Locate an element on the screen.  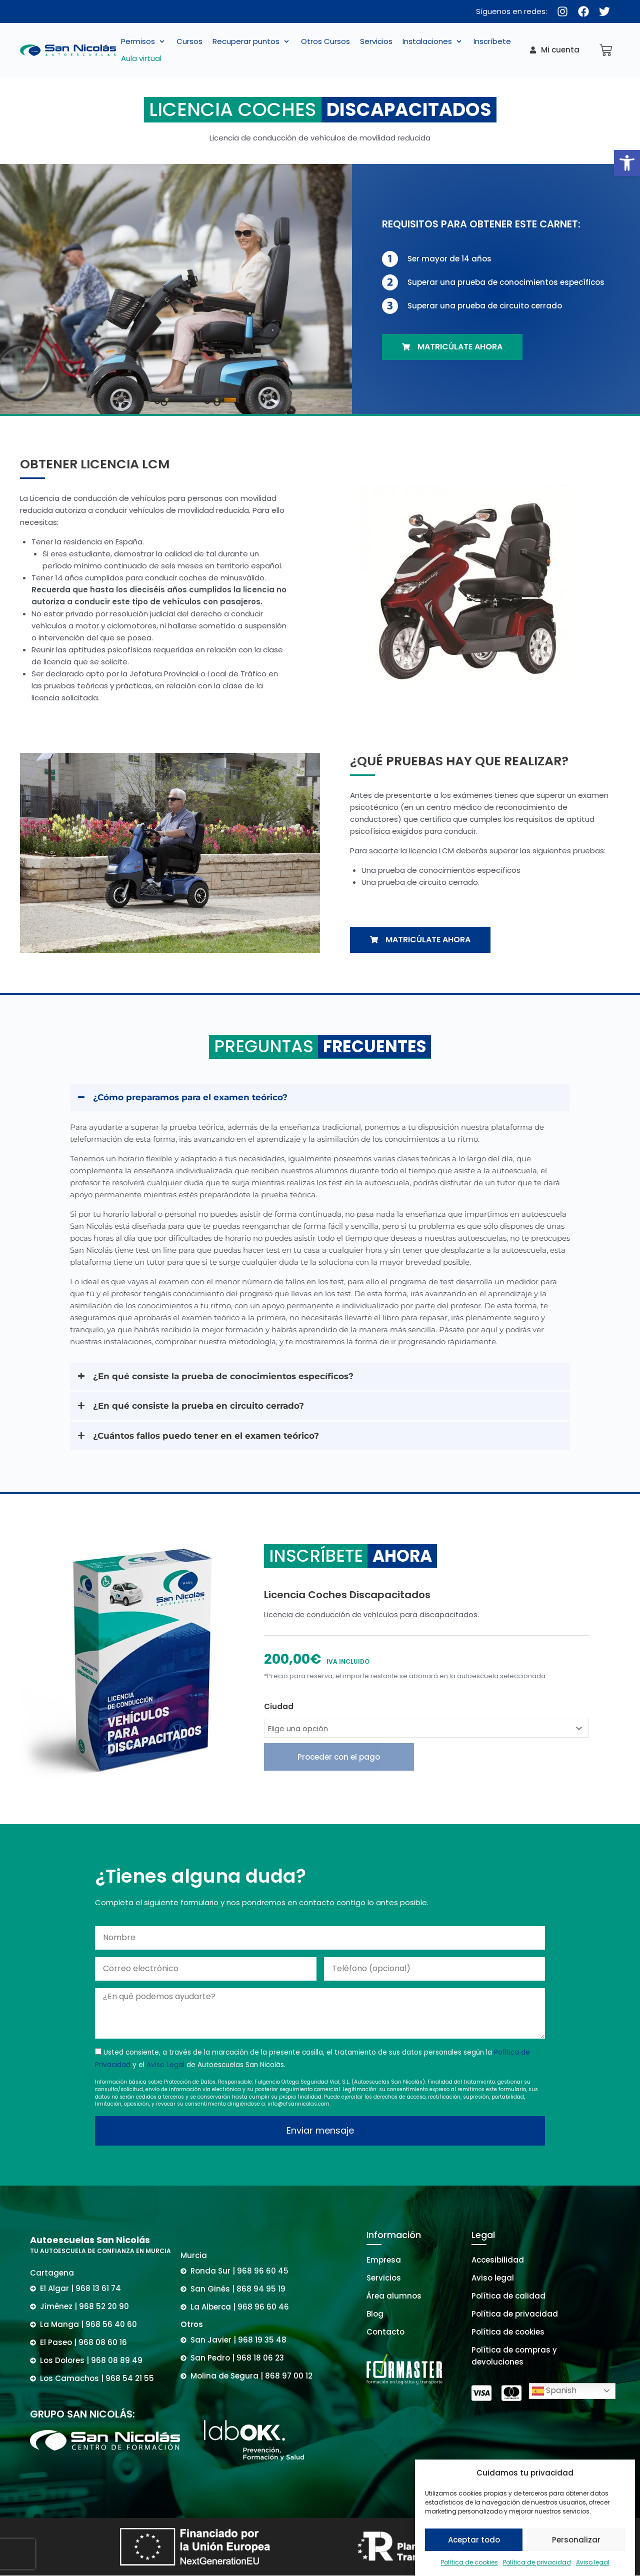
Política de privacidad [link] is located at coordinates (537, 2562).